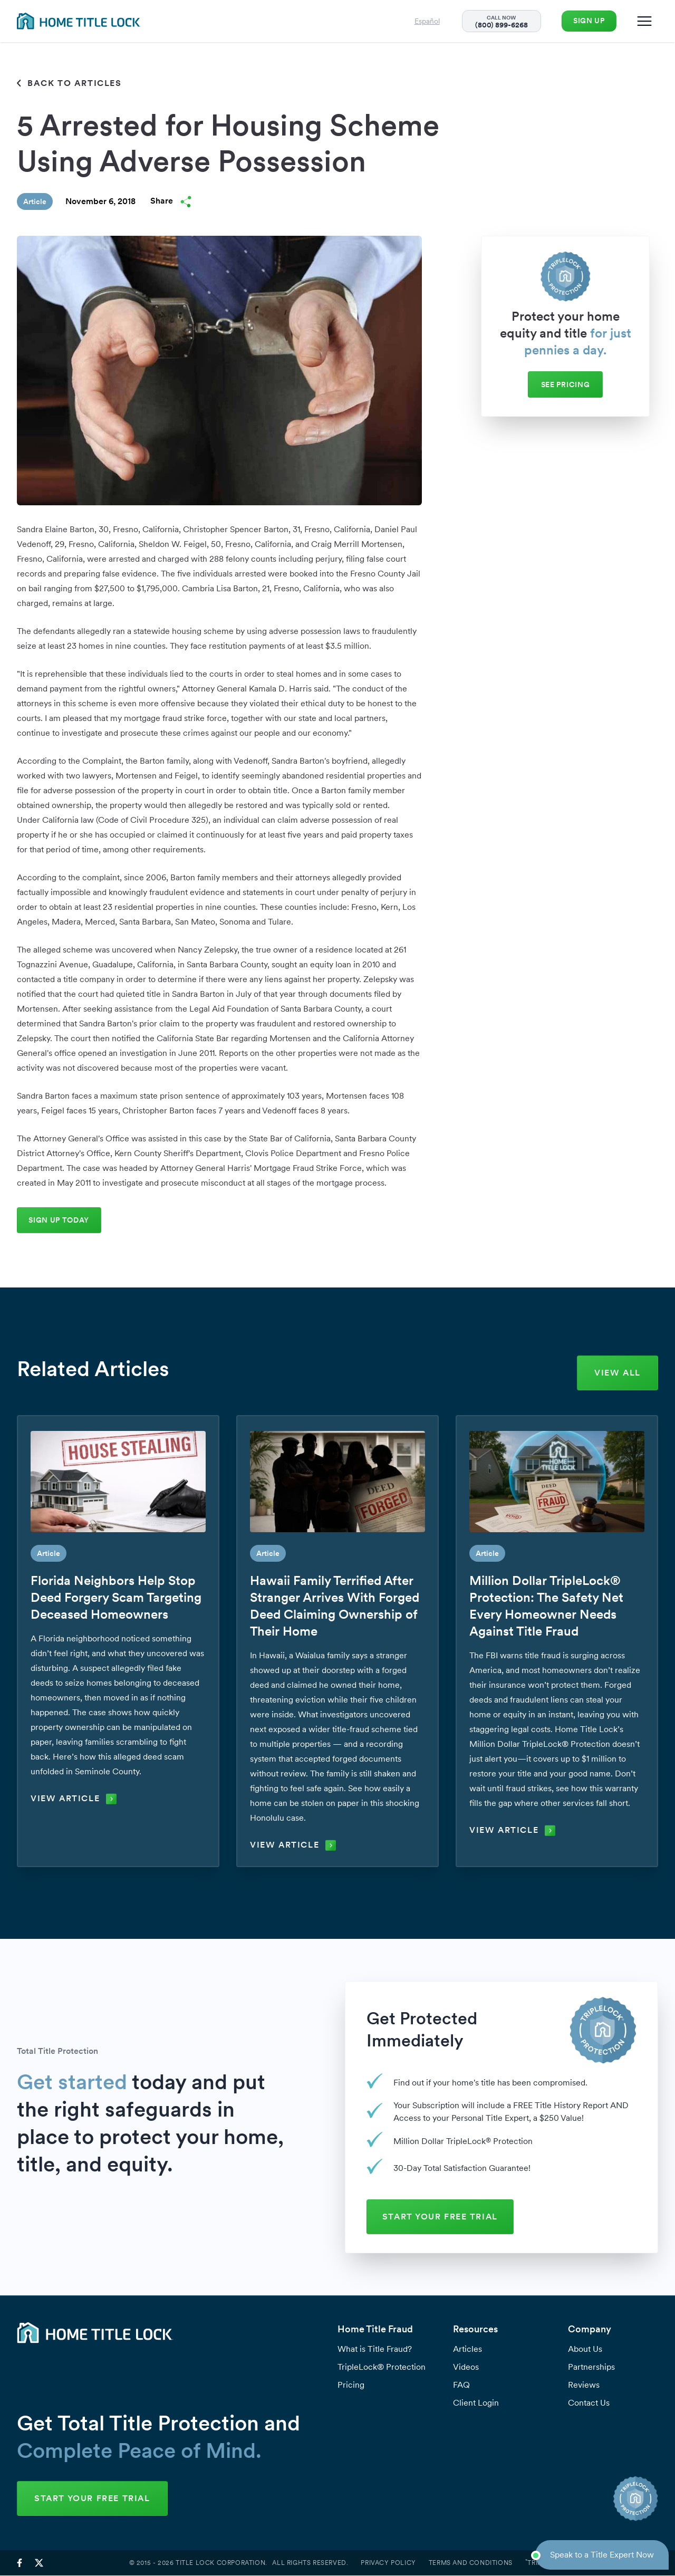 Image resolution: width=675 pixels, height=2576 pixels. Describe the element at coordinates (388, 2563) in the screenshot. I see `Privacy Policy` at that location.